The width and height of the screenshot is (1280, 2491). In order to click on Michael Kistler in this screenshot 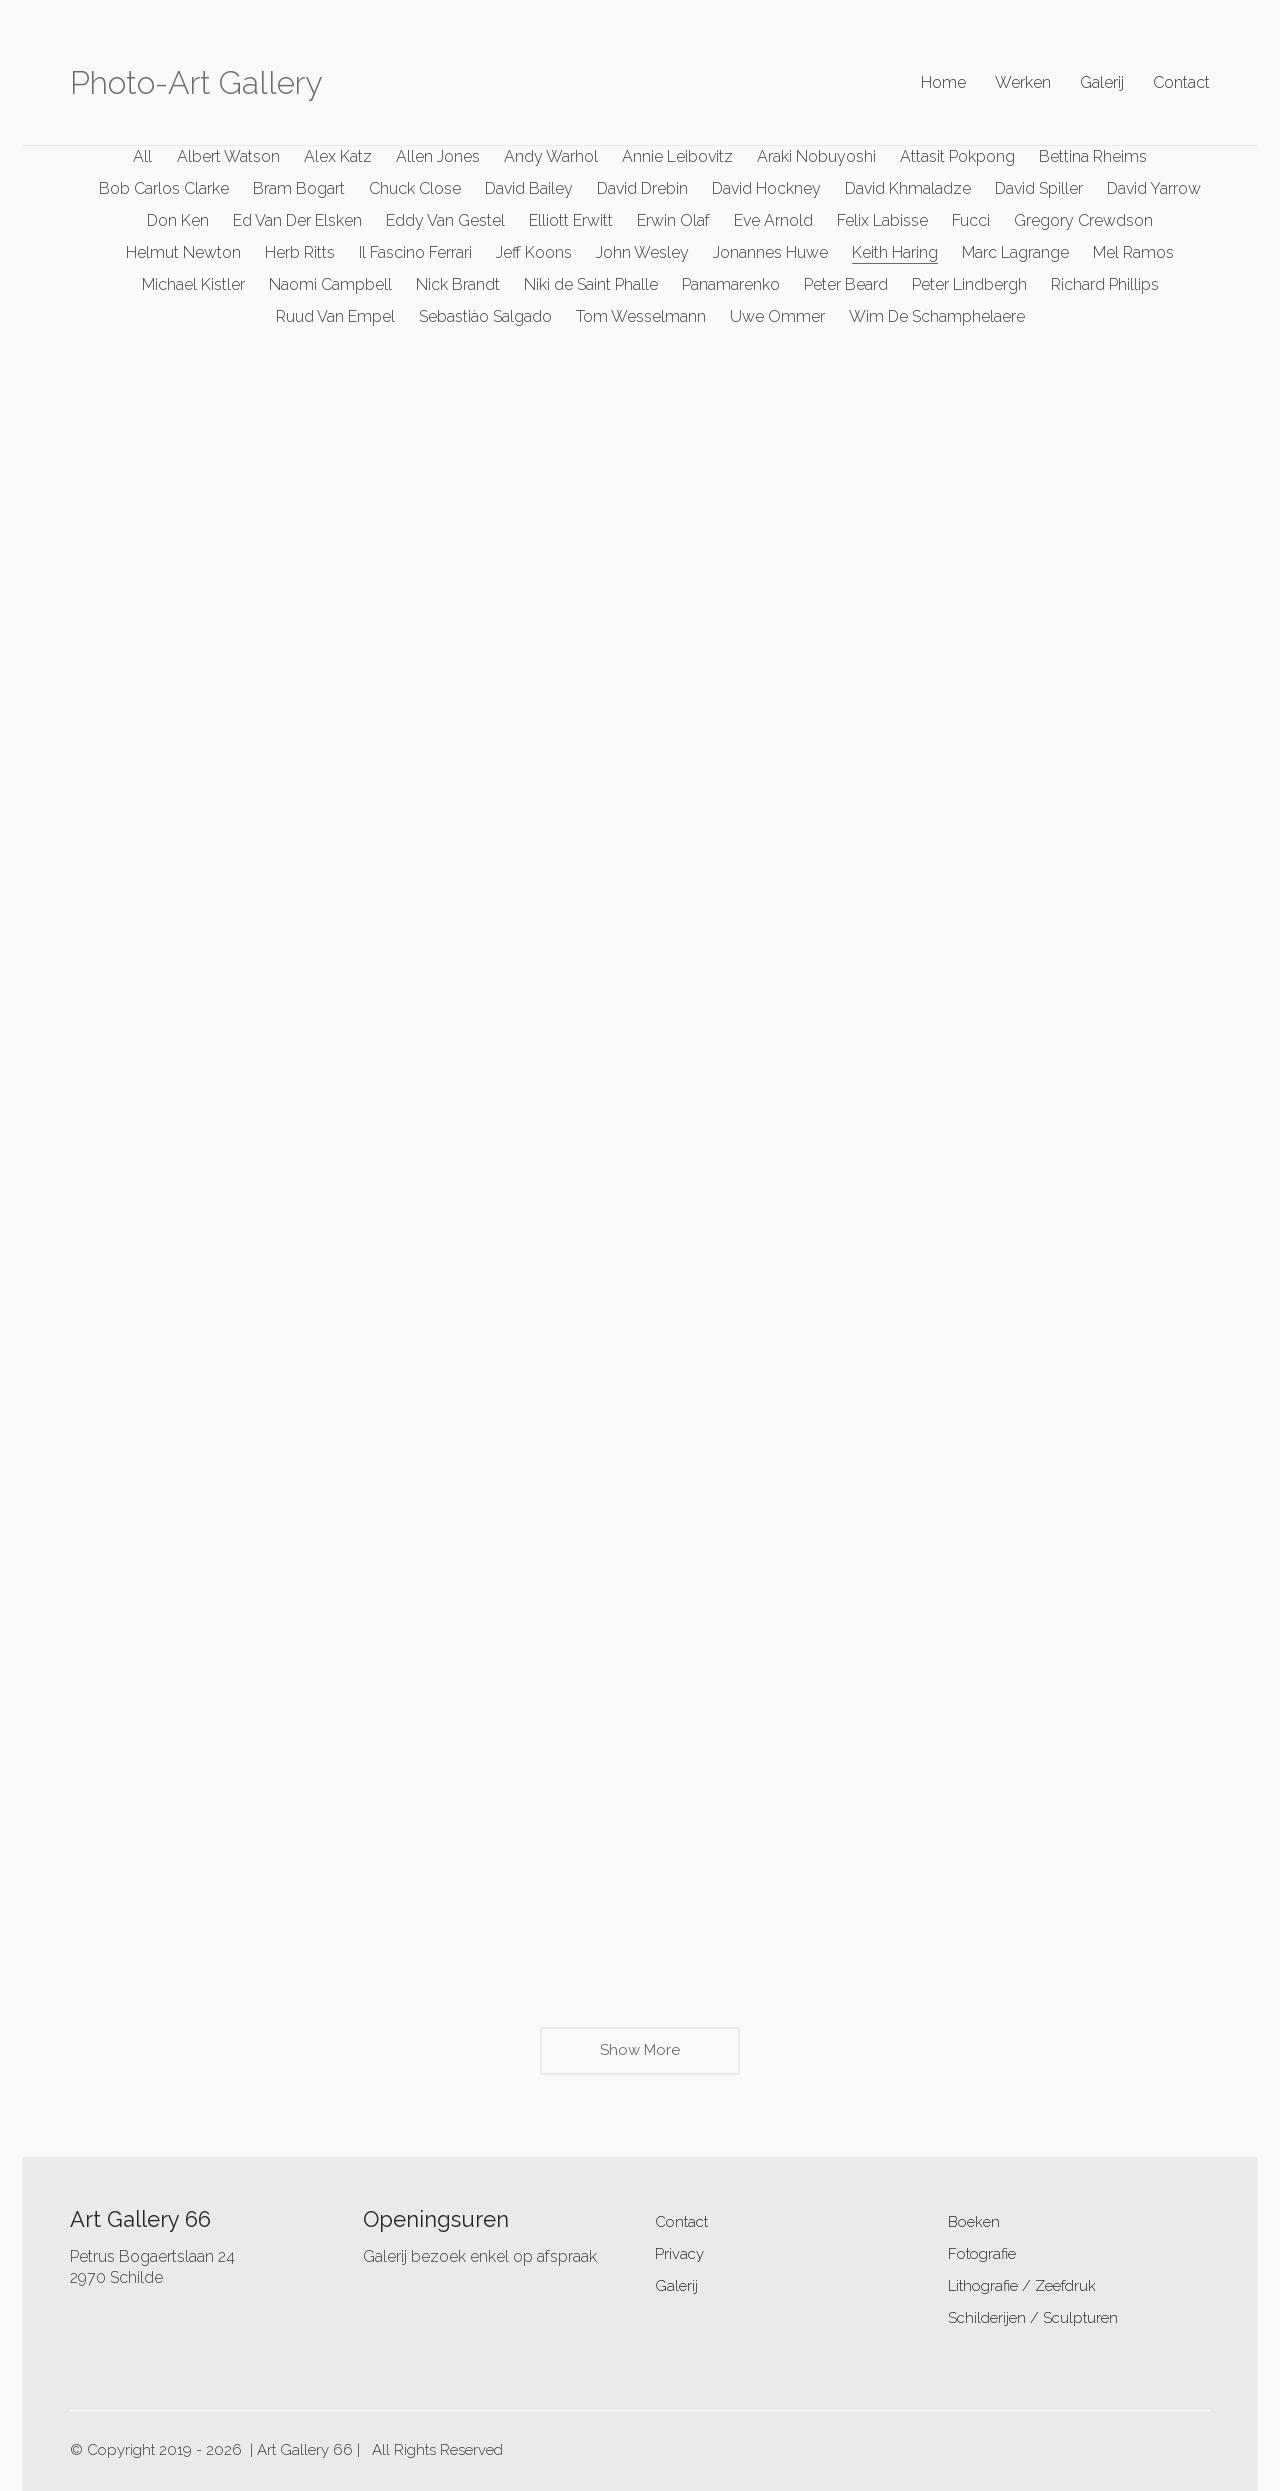, I will do `click(193, 284)`.